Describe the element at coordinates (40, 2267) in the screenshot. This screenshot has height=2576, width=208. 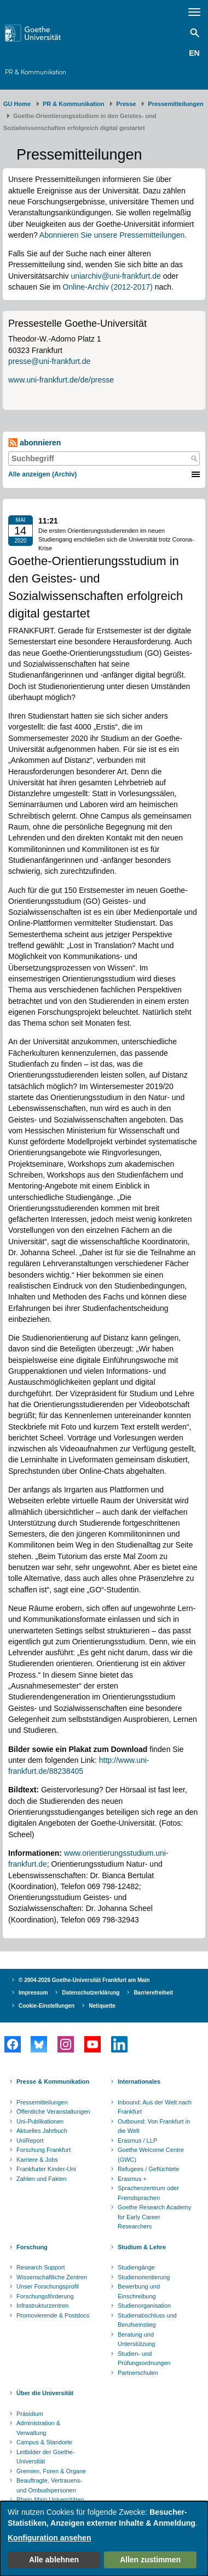
I see `Research Support` at that location.